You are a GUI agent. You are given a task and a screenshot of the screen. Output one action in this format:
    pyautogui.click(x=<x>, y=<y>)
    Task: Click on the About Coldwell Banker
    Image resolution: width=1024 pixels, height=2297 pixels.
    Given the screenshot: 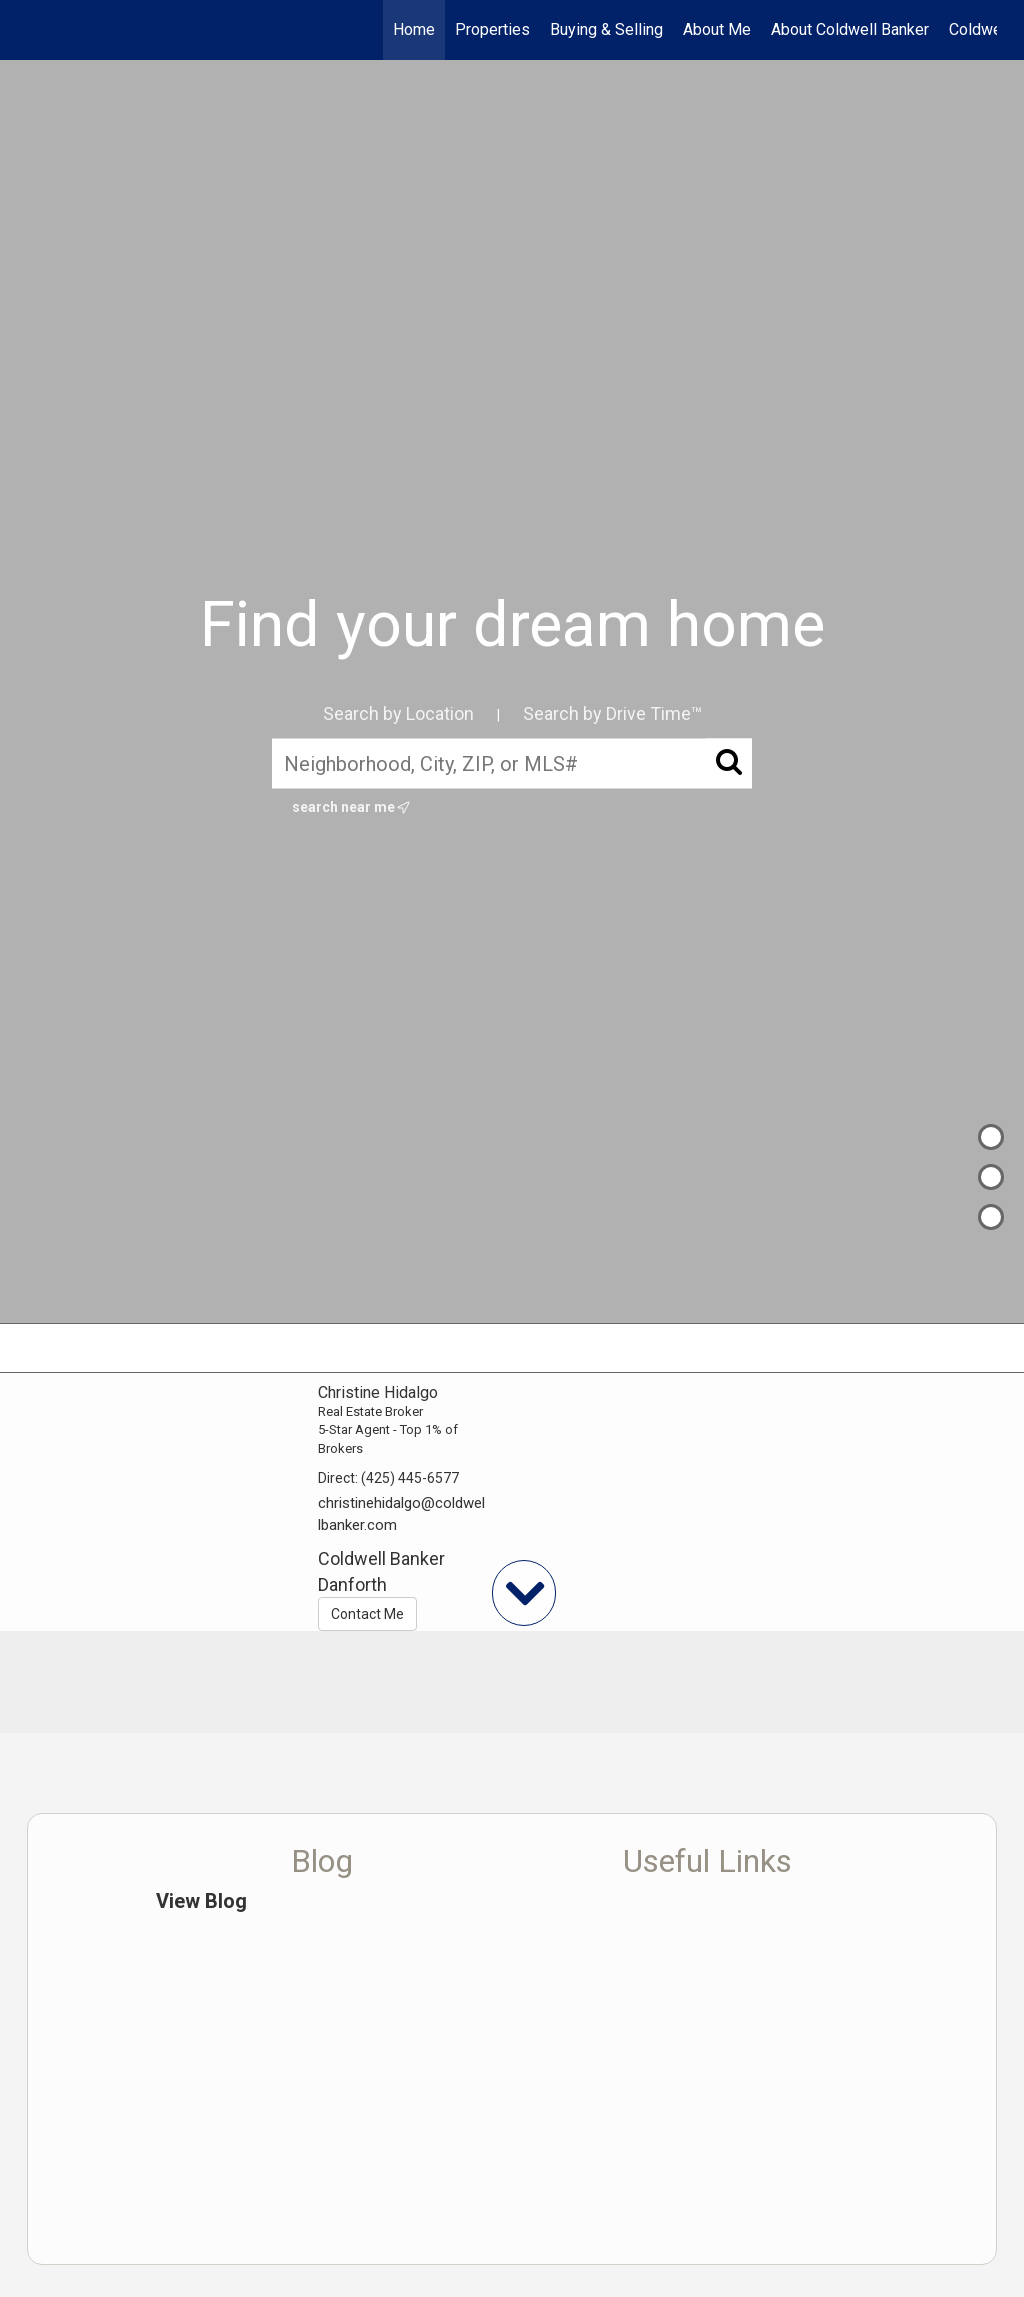 What is the action you would take?
    pyautogui.click(x=850, y=29)
    